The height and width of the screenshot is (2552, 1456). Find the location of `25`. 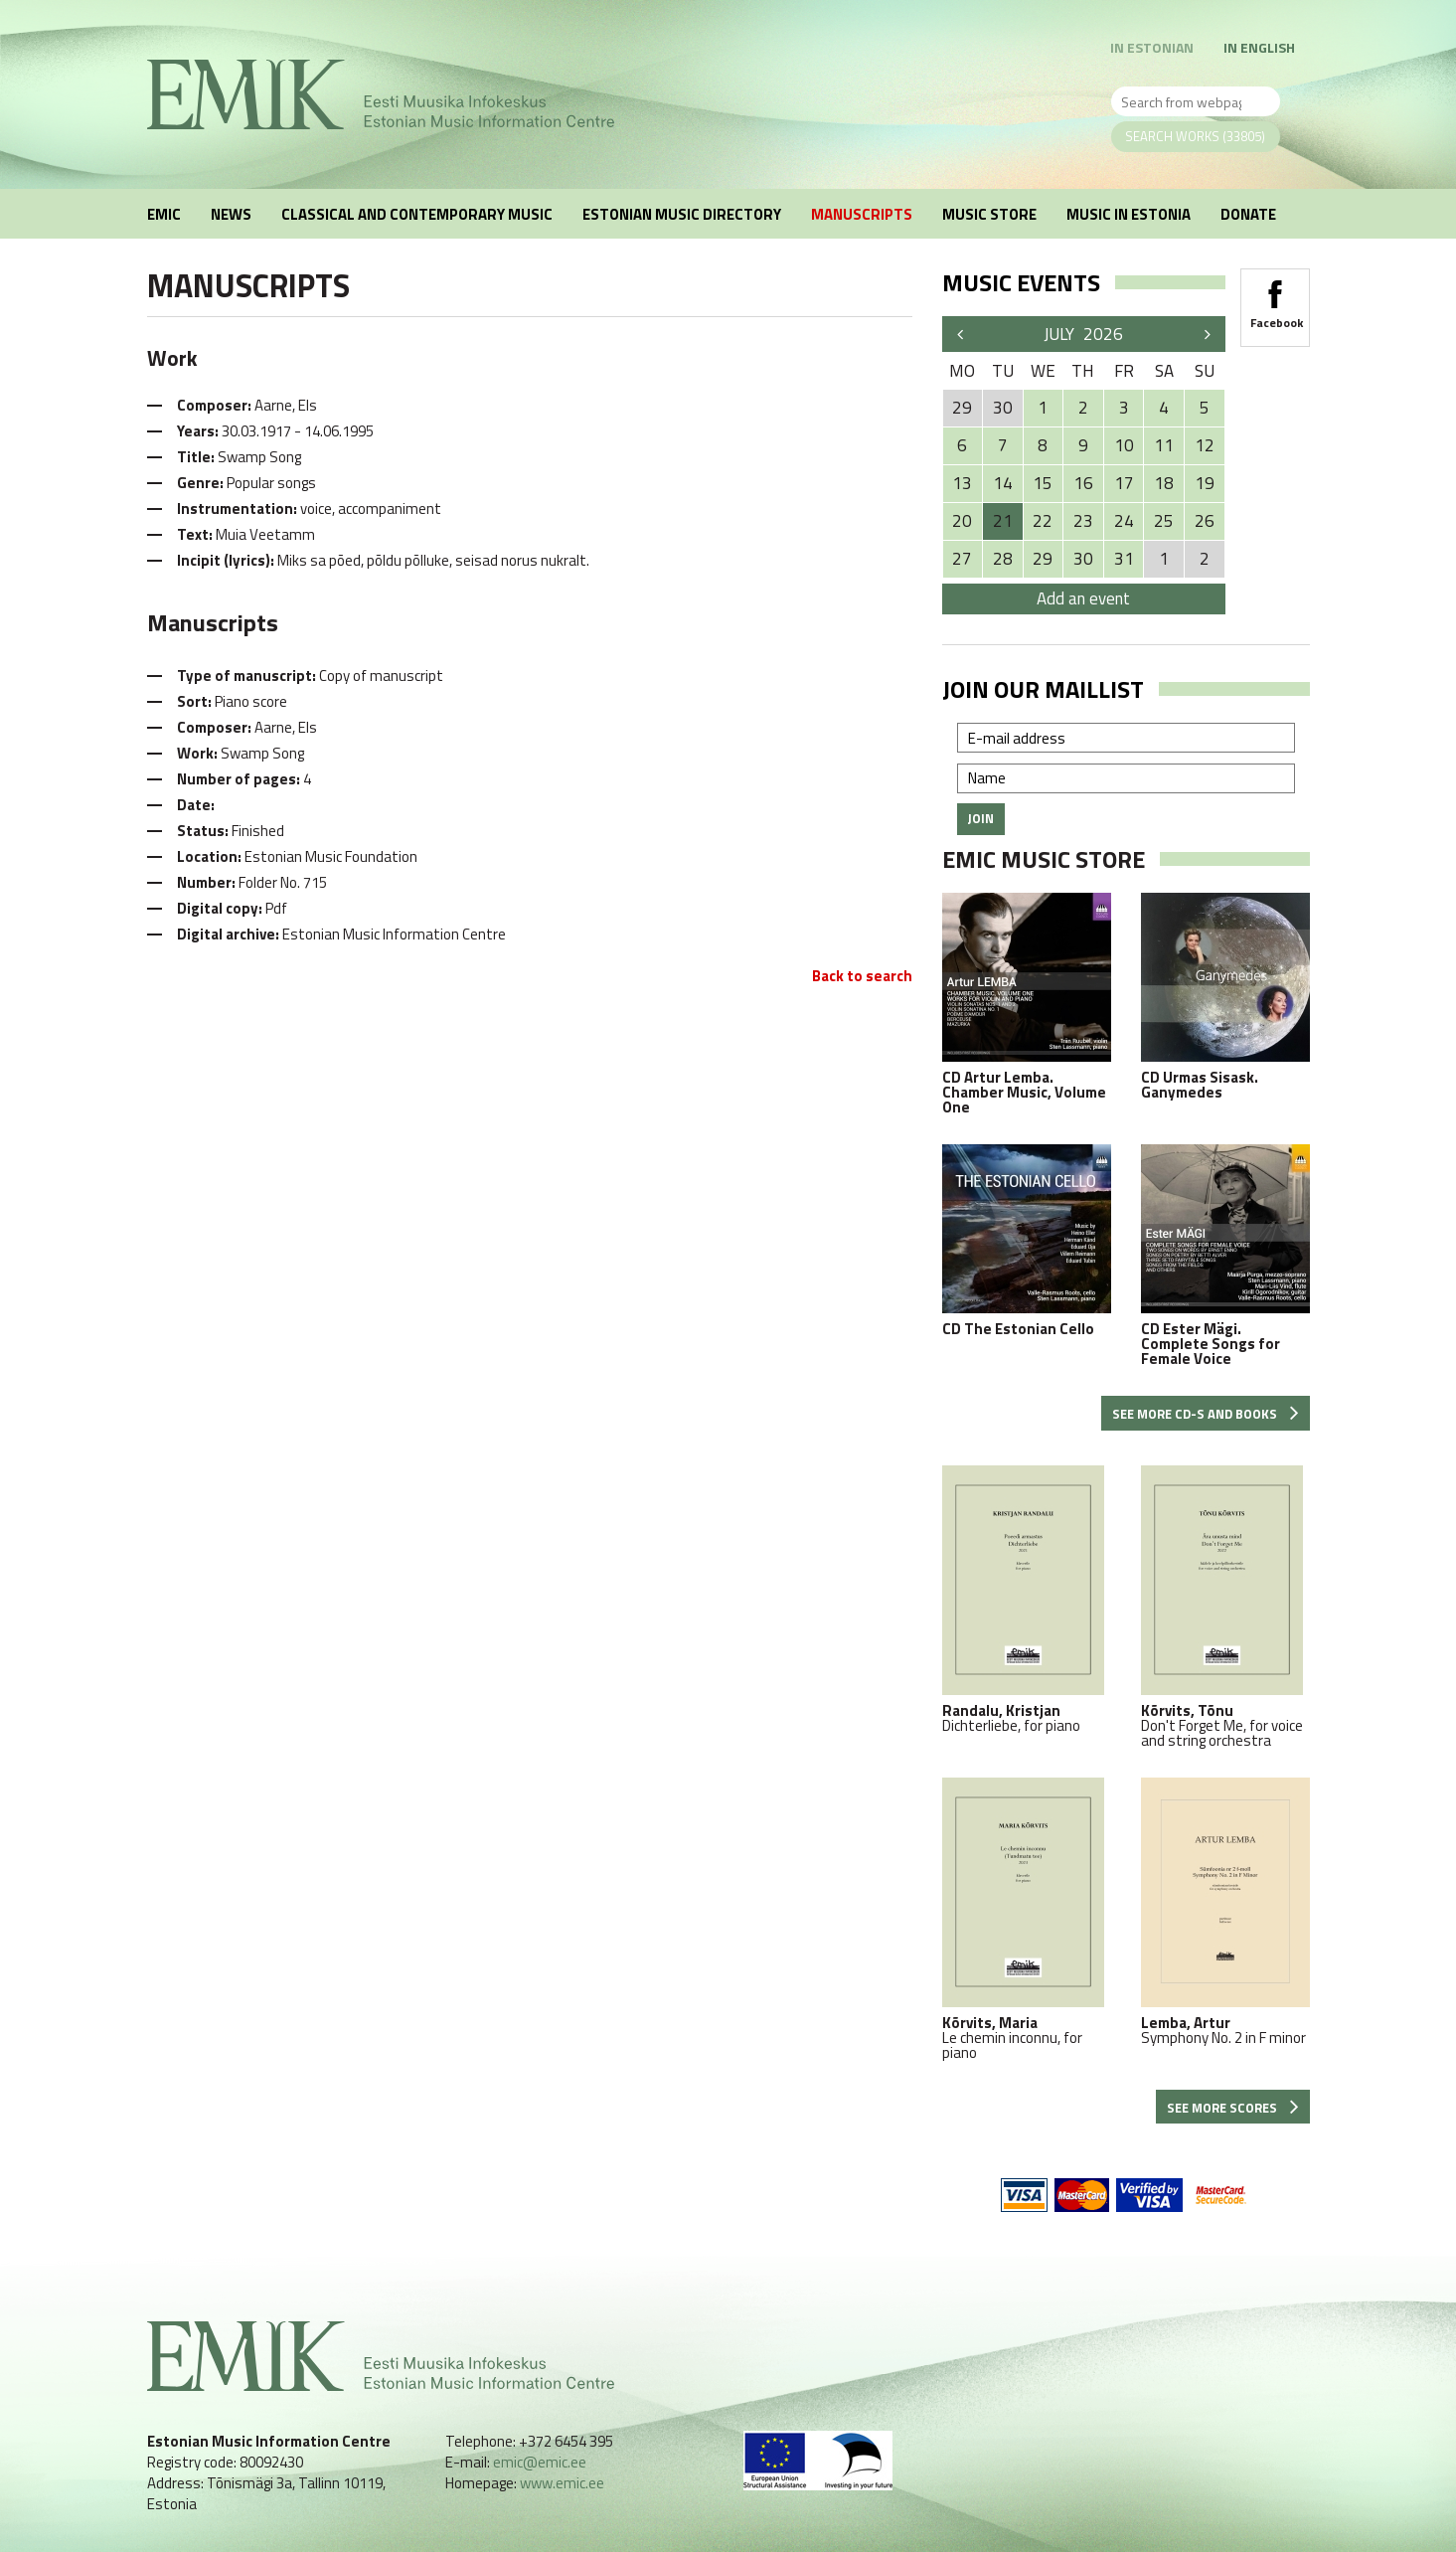

25 is located at coordinates (1164, 521).